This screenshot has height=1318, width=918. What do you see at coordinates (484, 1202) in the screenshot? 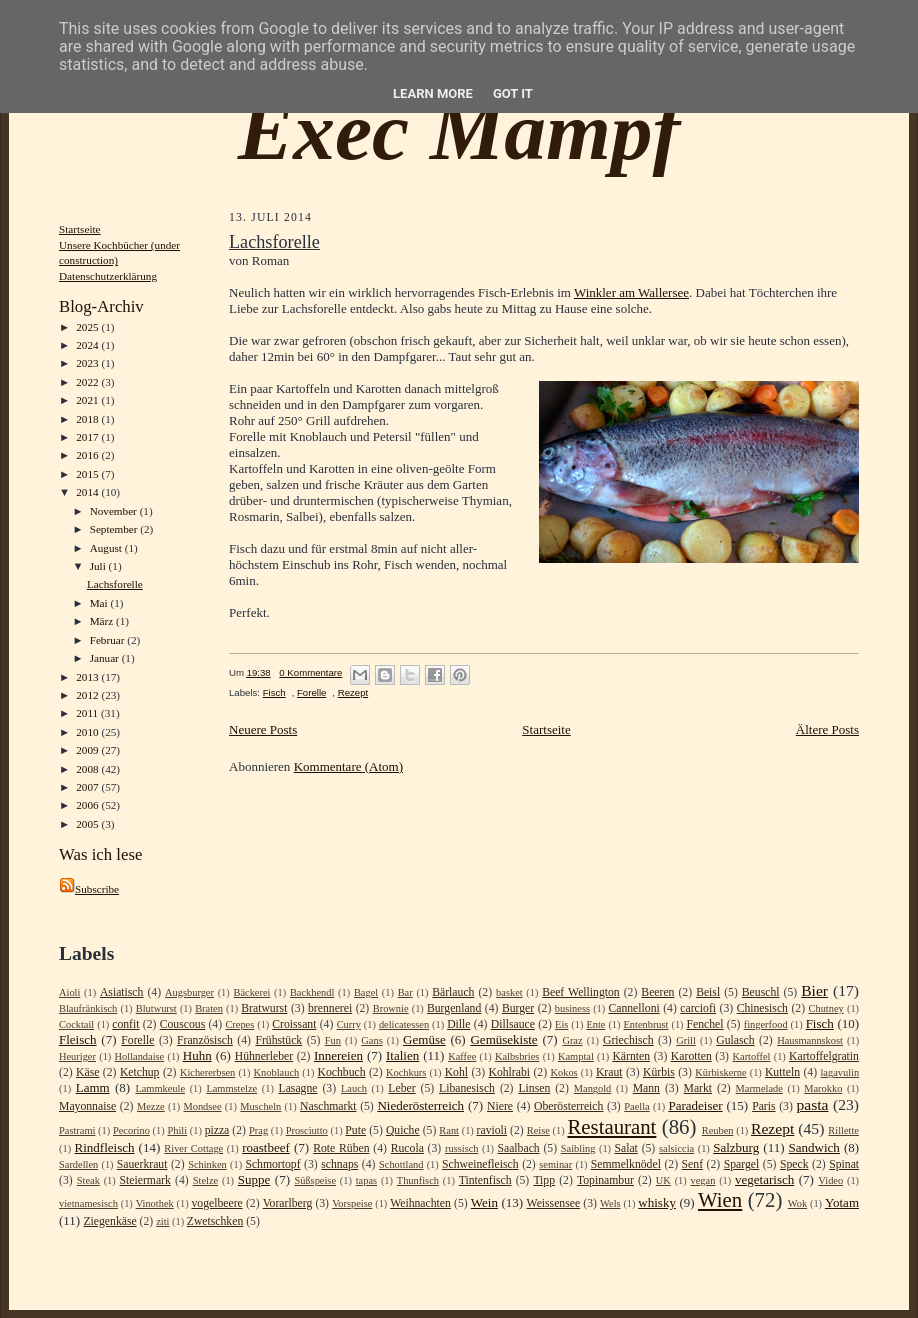
I see `Wein` at bounding box center [484, 1202].